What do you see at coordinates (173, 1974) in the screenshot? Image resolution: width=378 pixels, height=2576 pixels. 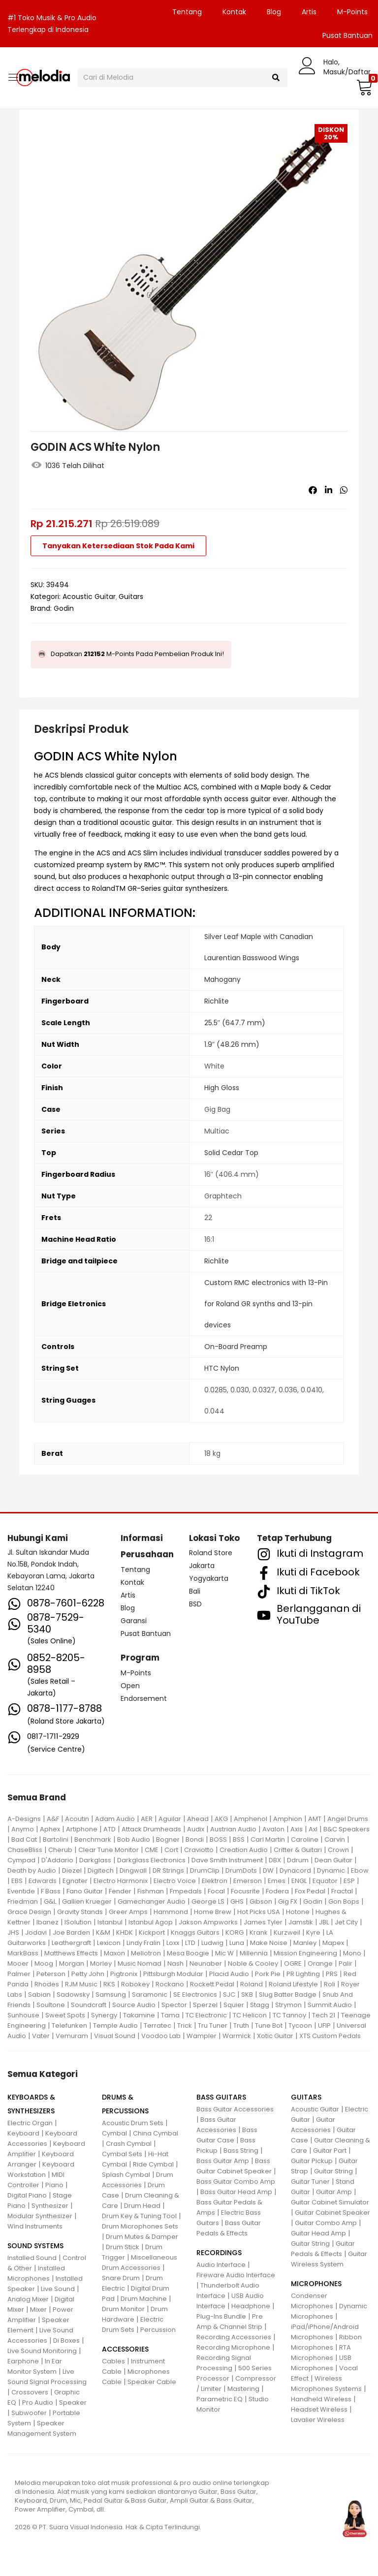 I see `Pittsburgh Modular` at bounding box center [173, 1974].